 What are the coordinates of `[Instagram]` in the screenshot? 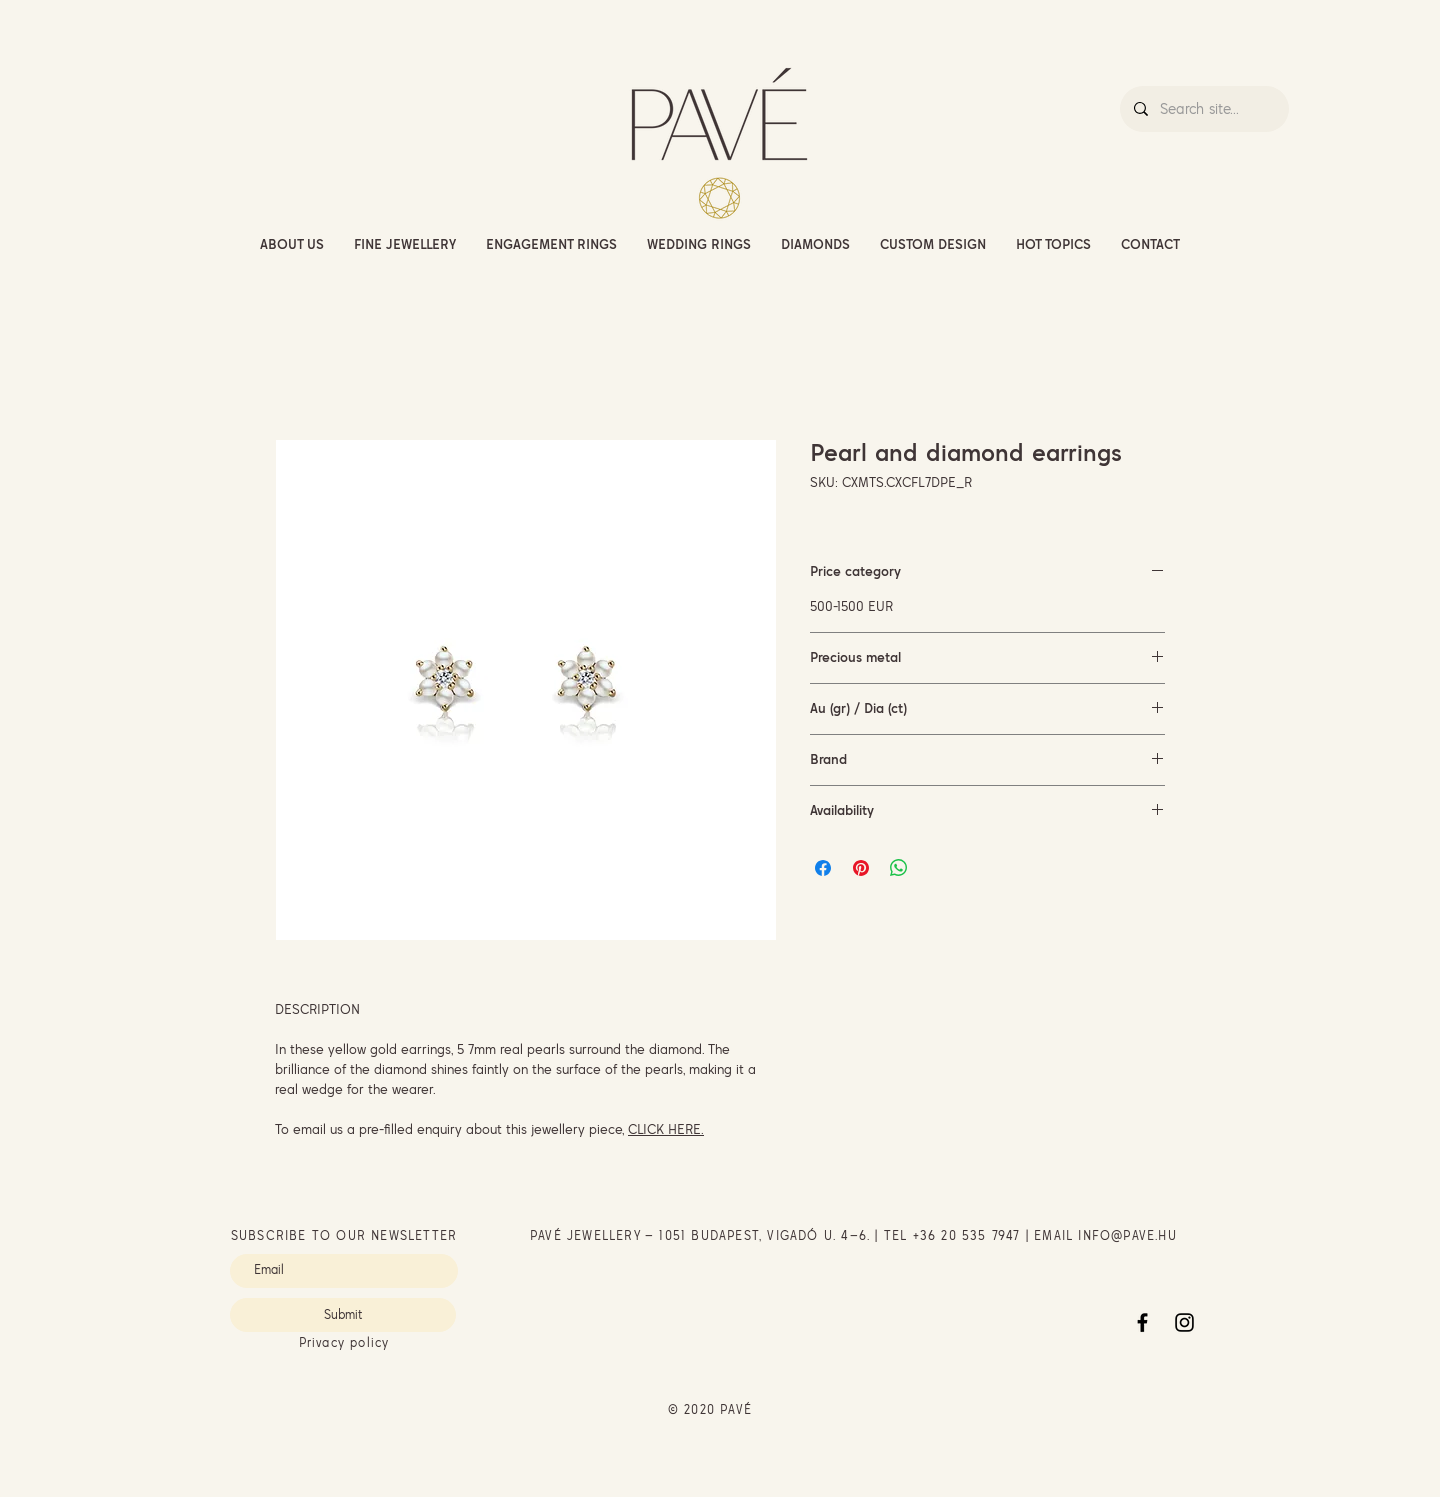 It's located at (1184, 1322).